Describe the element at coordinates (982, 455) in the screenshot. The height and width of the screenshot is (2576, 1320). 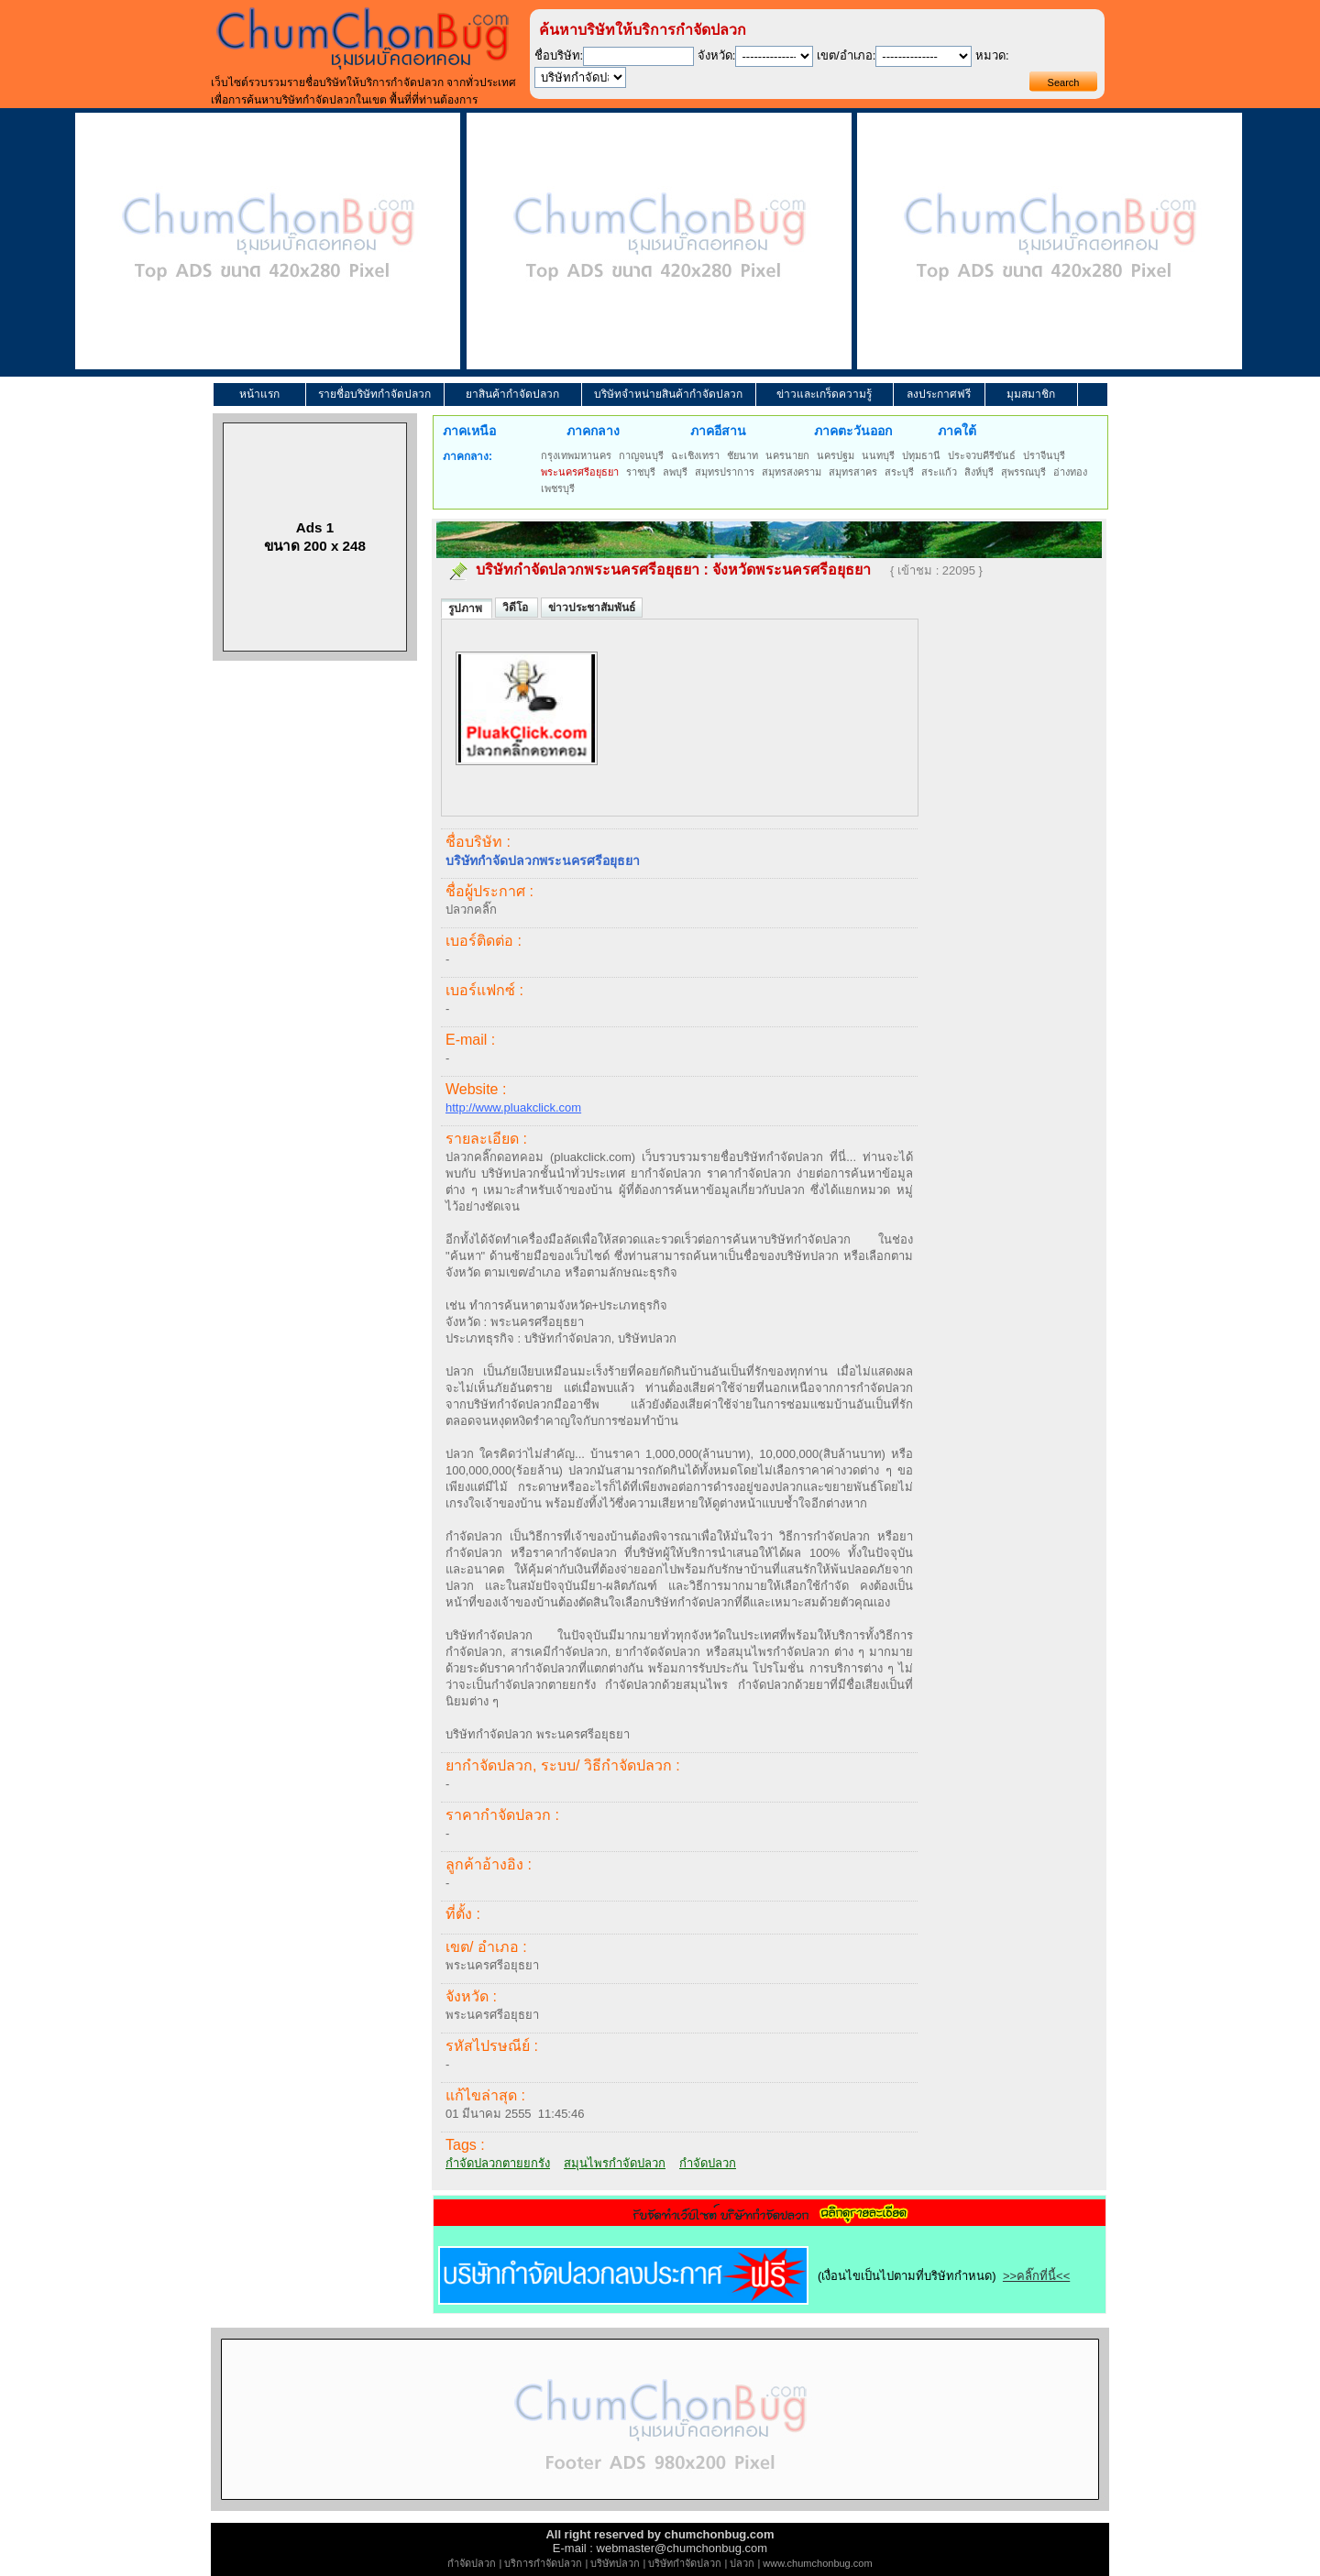
I see `ประจวบคีรีขันธ์` at that location.